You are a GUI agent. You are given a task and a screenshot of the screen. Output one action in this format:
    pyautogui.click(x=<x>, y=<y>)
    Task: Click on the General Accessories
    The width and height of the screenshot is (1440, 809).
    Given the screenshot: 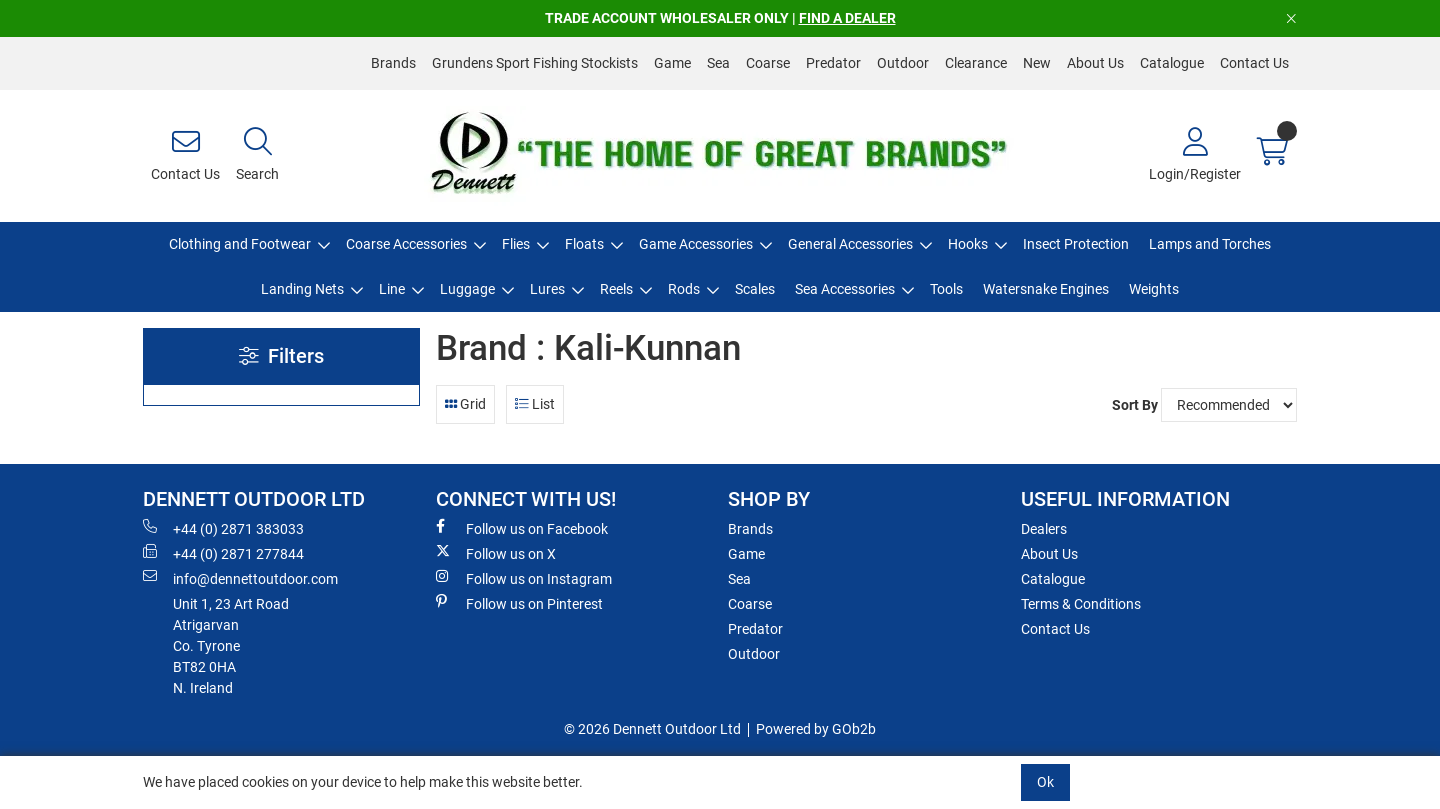 What is the action you would take?
    pyautogui.click(x=850, y=244)
    